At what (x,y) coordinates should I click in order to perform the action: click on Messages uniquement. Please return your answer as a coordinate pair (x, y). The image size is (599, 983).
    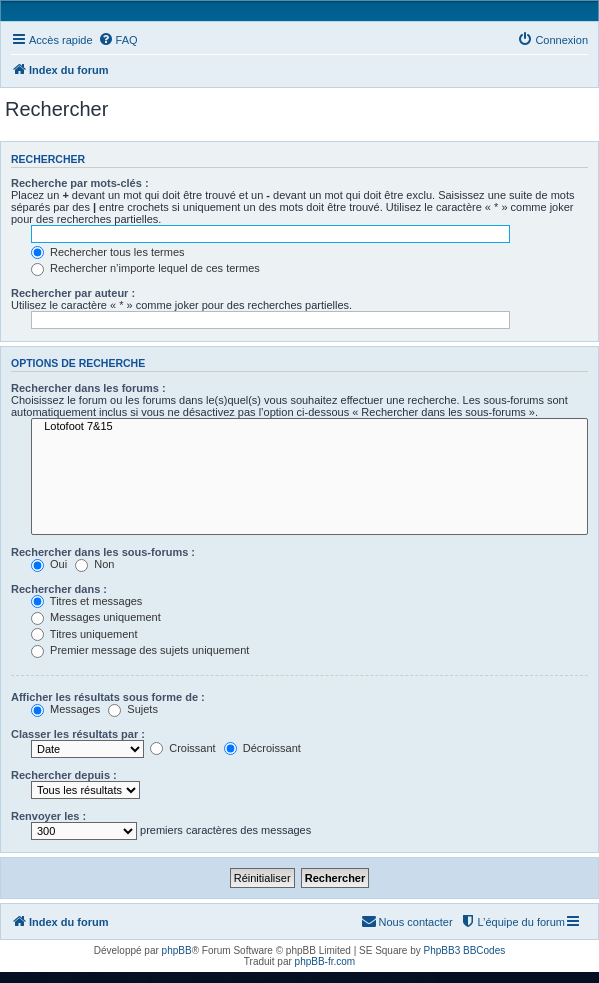
    Looking at the image, I should click on (96, 617).